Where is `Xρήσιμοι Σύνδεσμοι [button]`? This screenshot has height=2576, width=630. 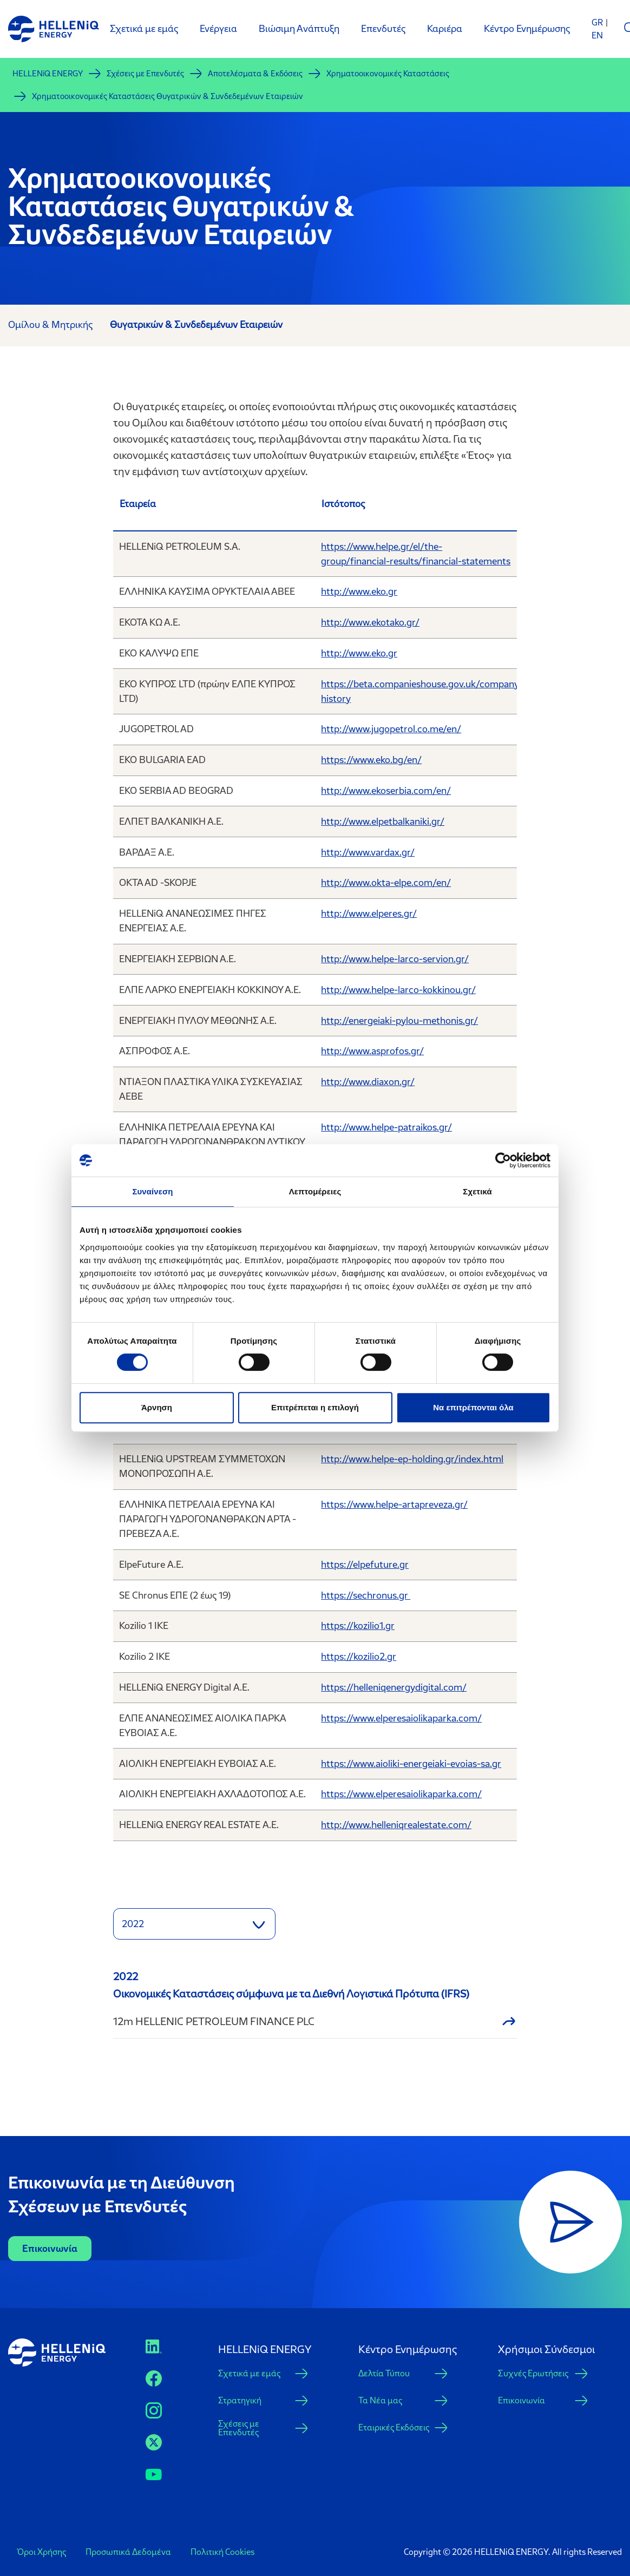
Xρήσιμοι Σύνδεσμοι [button] is located at coordinates (546, 2349).